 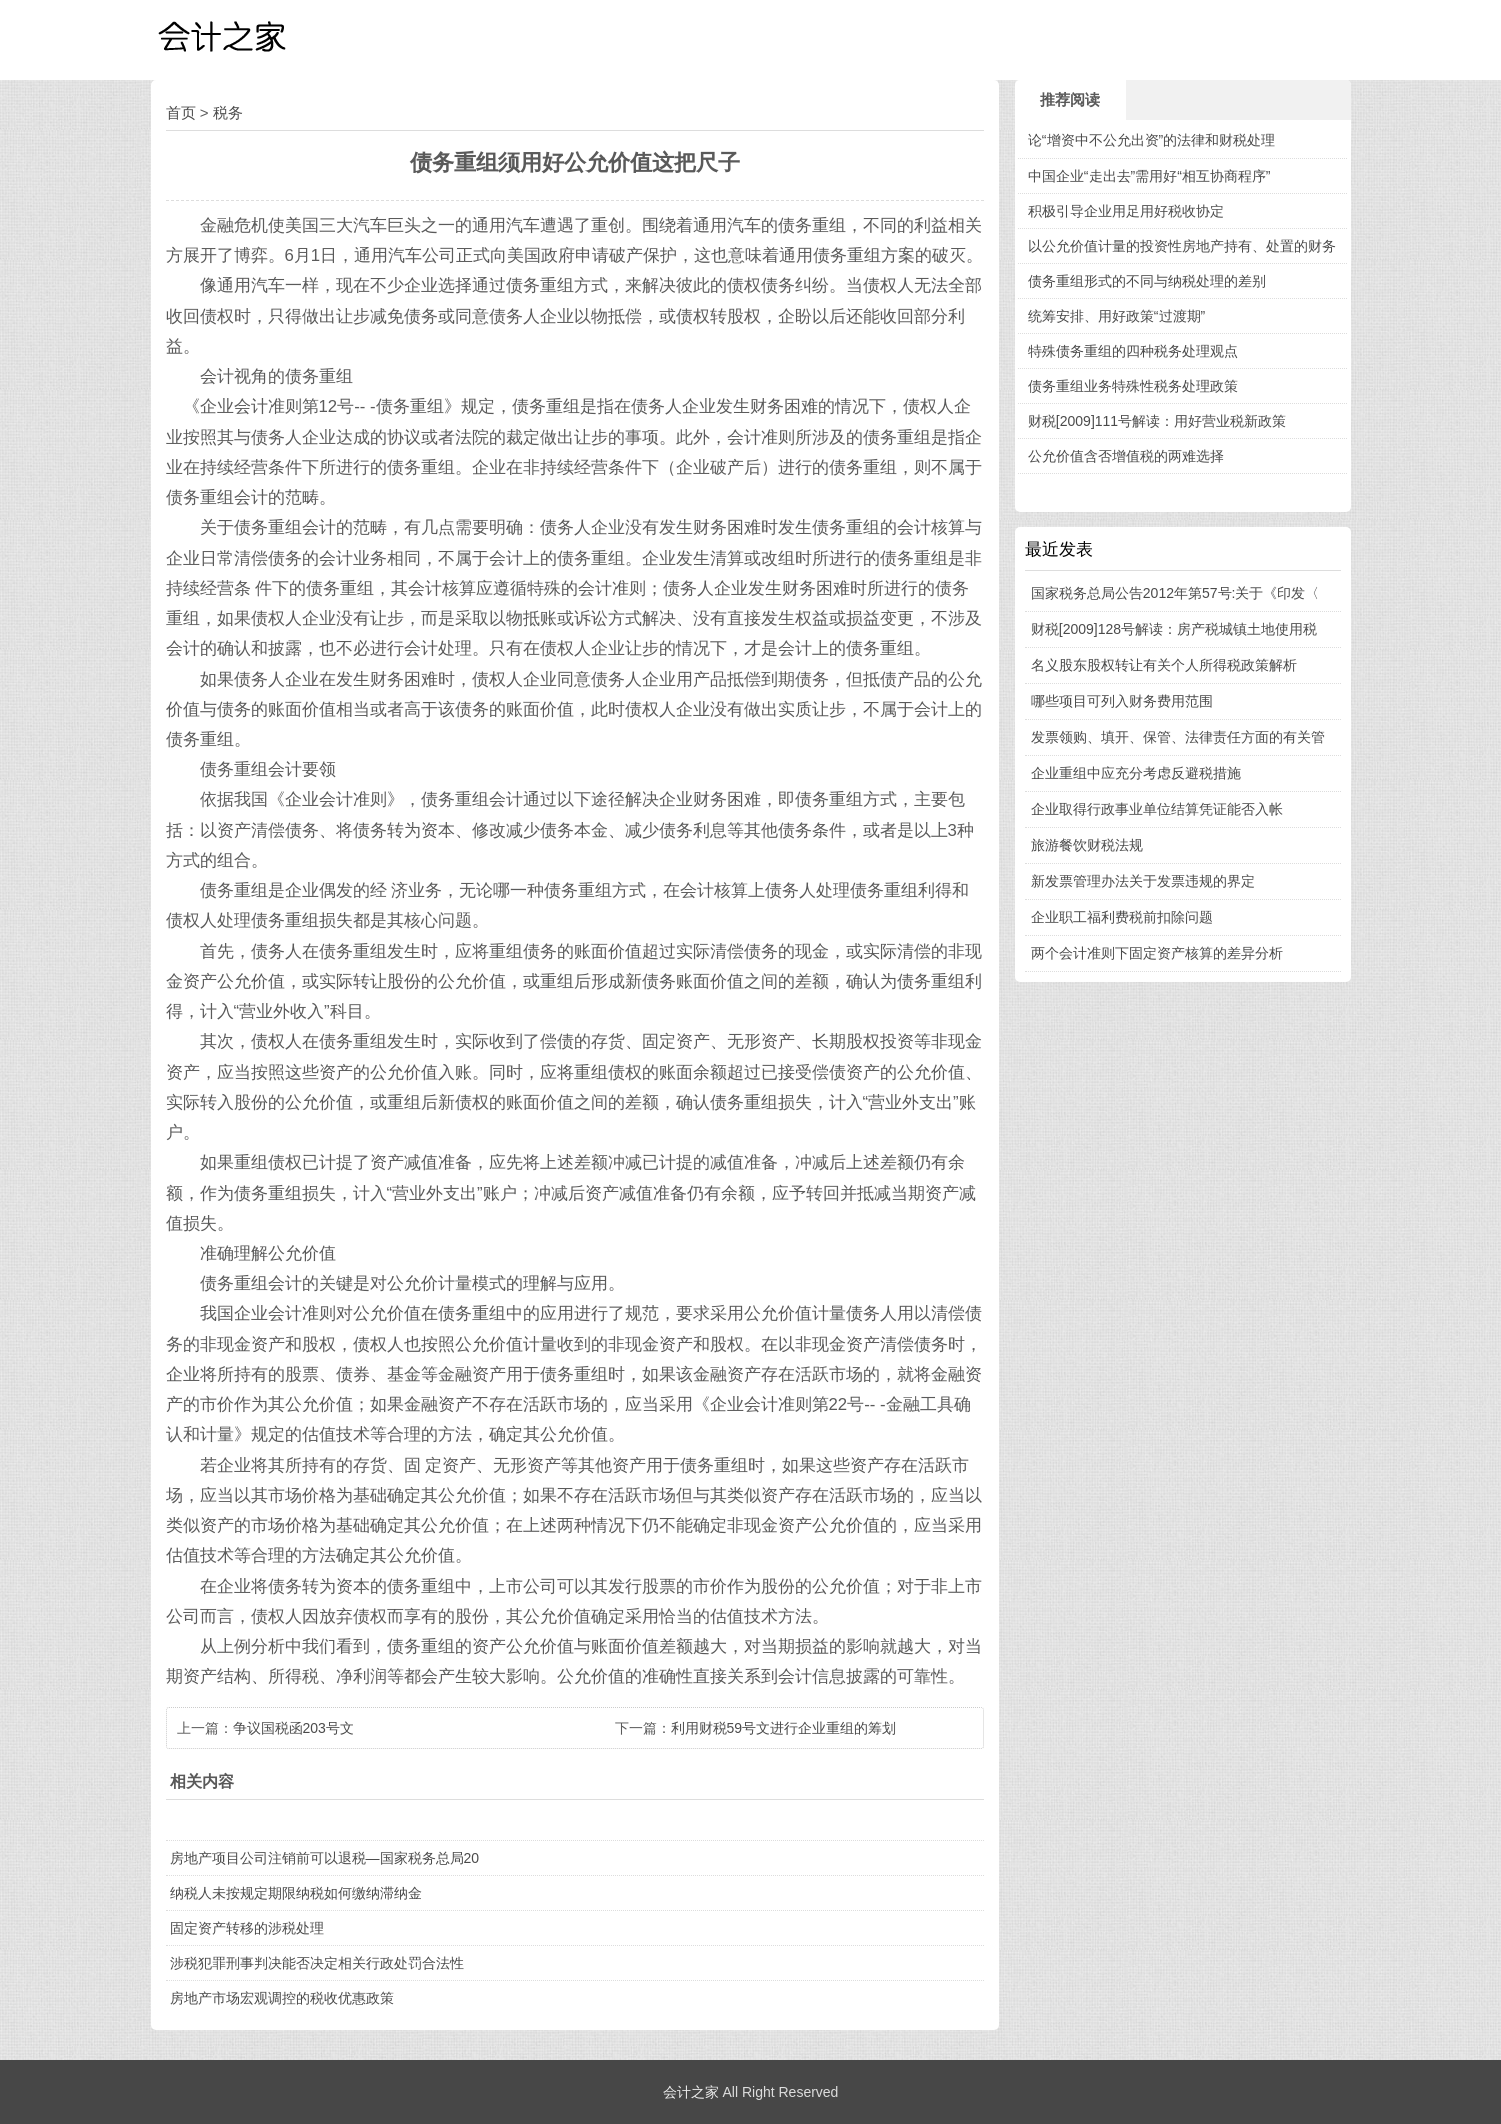 What do you see at coordinates (325, 1858) in the screenshot?
I see `房地产项目公司注销前可以退税—国家税务总局20` at bounding box center [325, 1858].